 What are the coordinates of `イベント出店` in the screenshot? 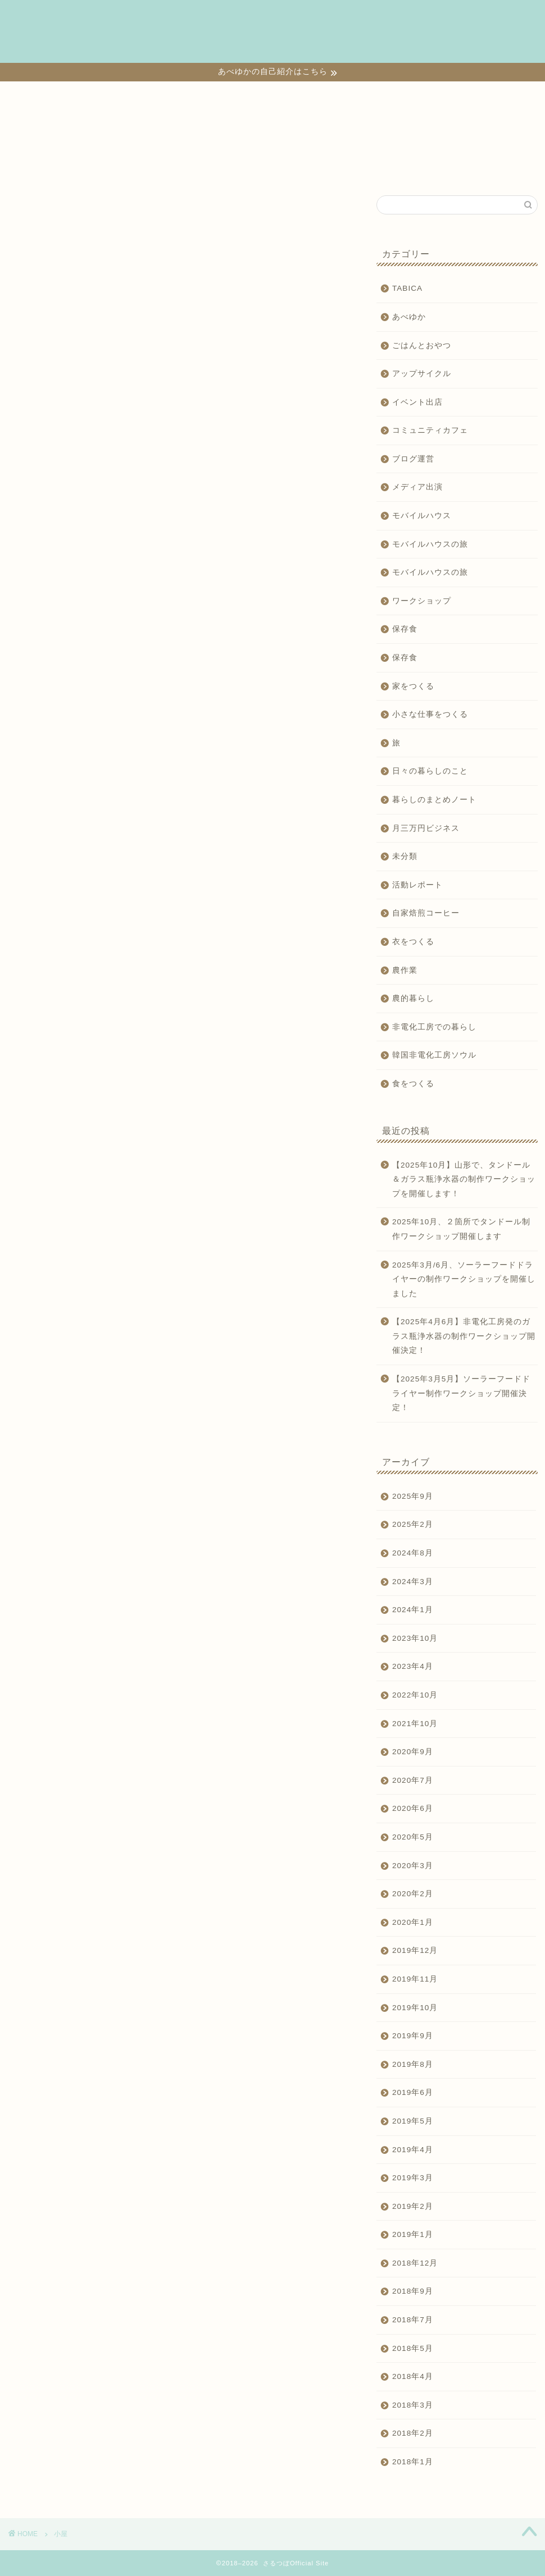 It's located at (417, 402).